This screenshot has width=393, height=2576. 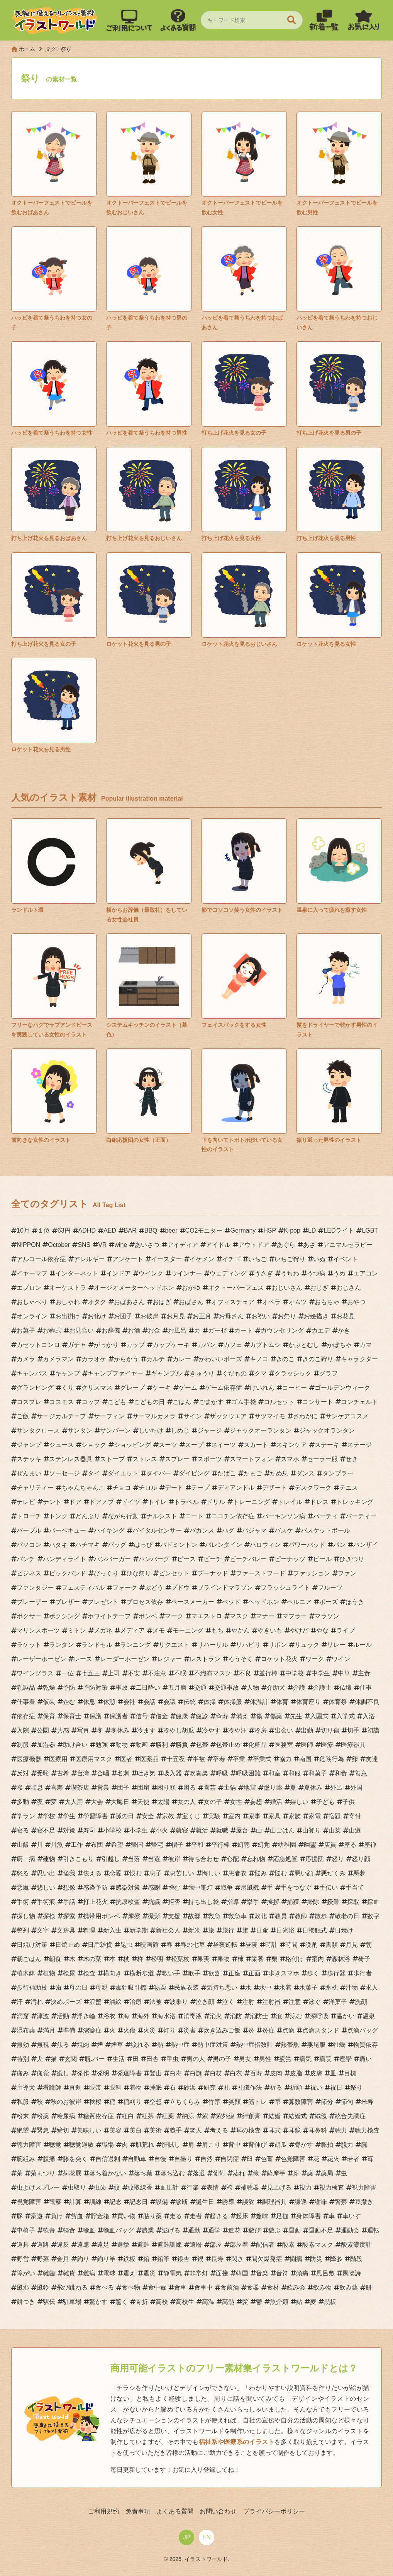 What do you see at coordinates (177, 1844) in the screenshot?
I see `帽子` at bounding box center [177, 1844].